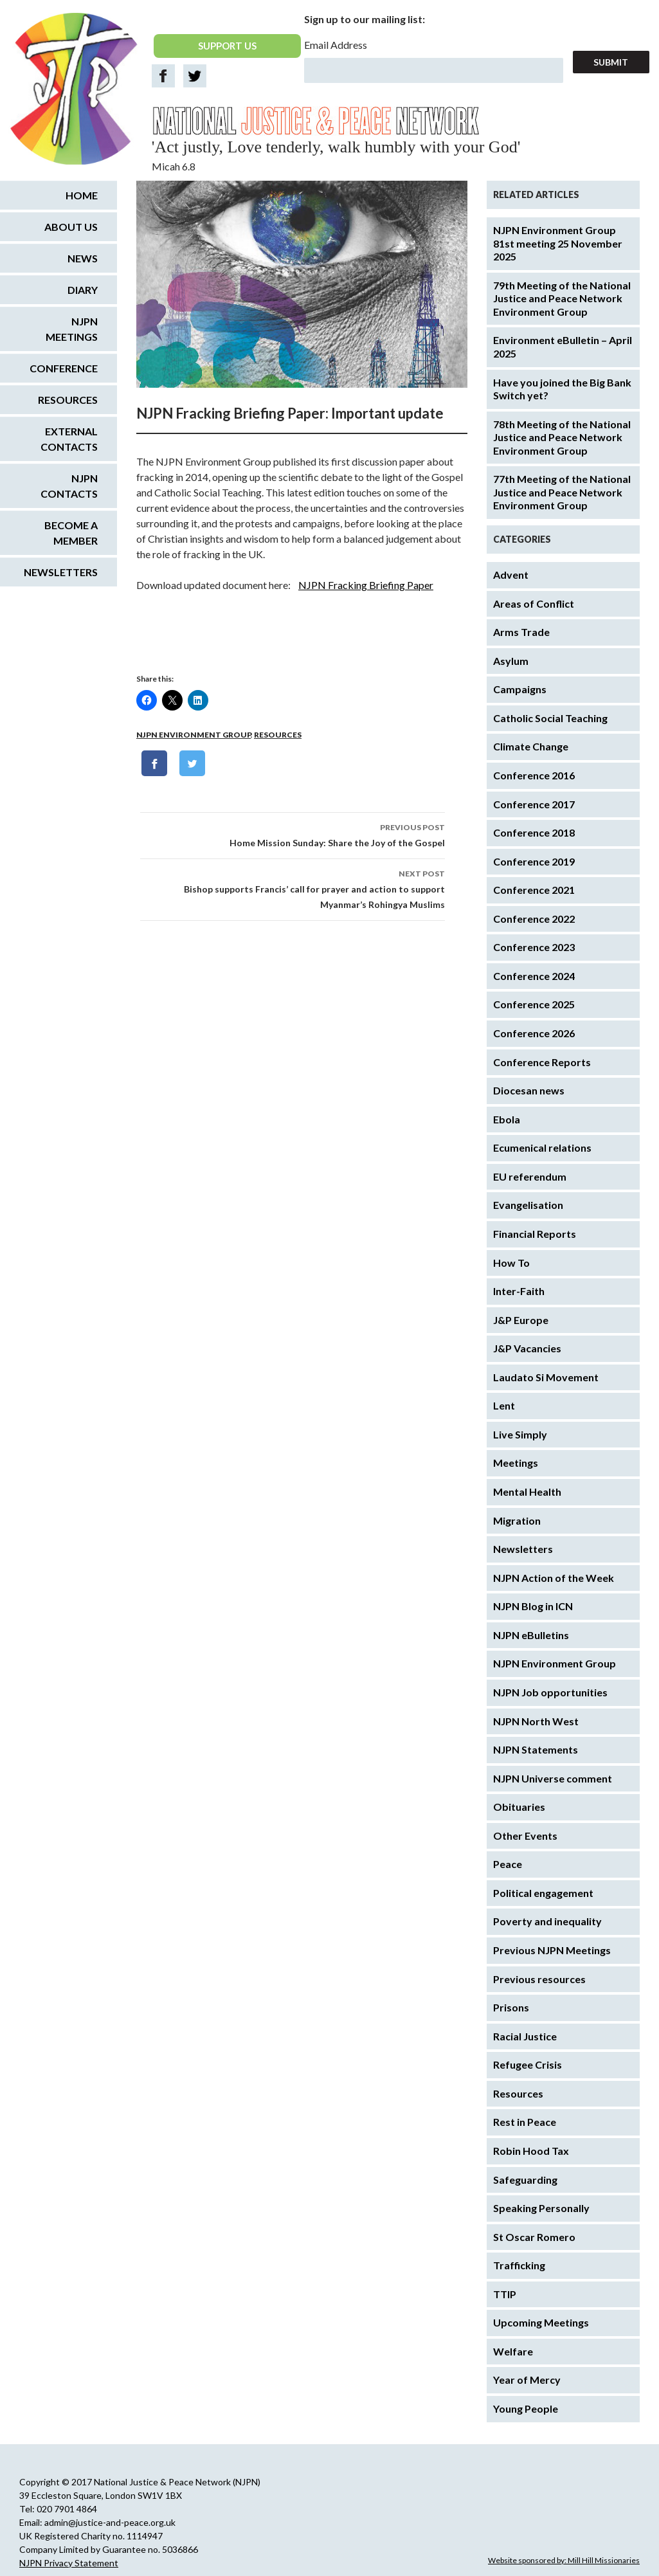 The image size is (659, 2576). What do you see at coordinates (562, 492) in the screenshot?
I see `77th Meeting of the National Justice and Peace Network Environment Group` at bounding box center [562, 492].